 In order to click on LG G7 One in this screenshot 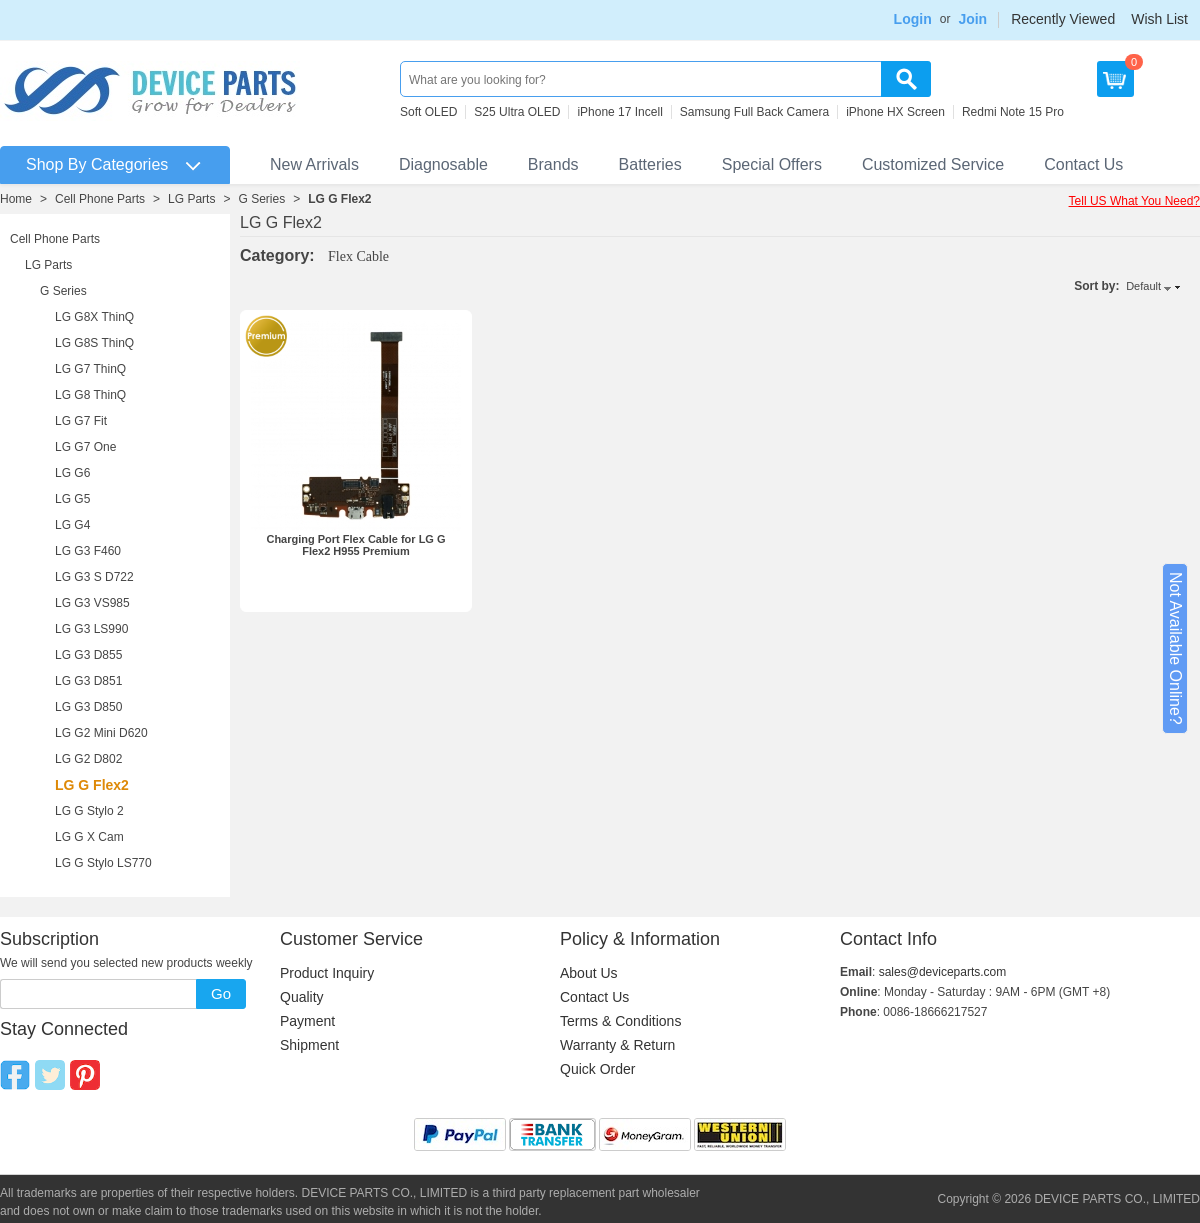, I will do `click(85, 447)`.